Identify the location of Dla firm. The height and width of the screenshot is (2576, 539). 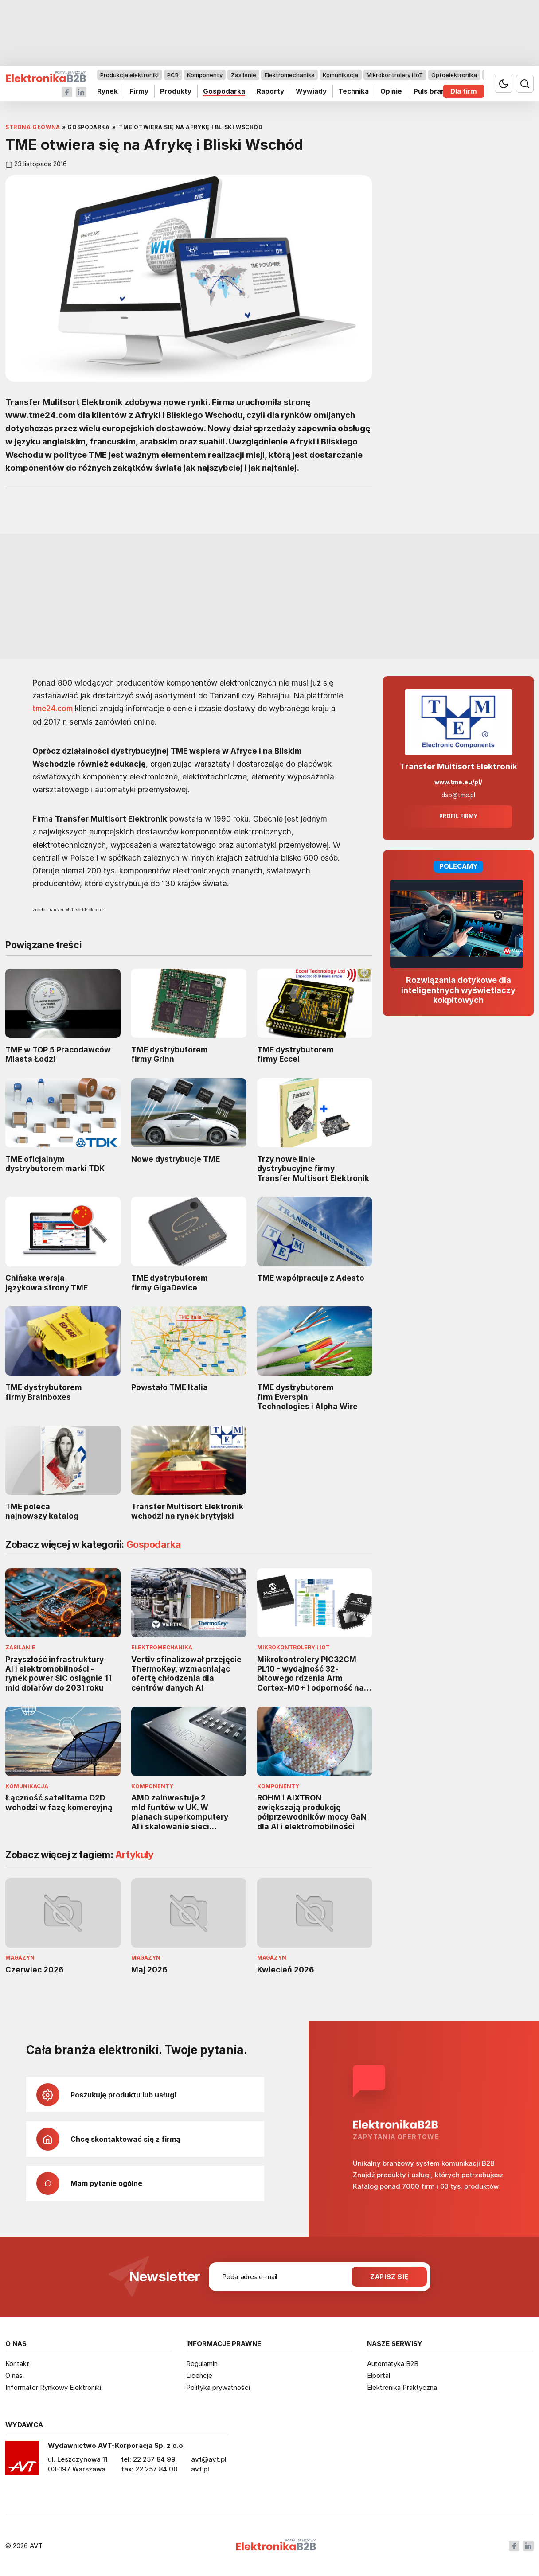
(463, 91).